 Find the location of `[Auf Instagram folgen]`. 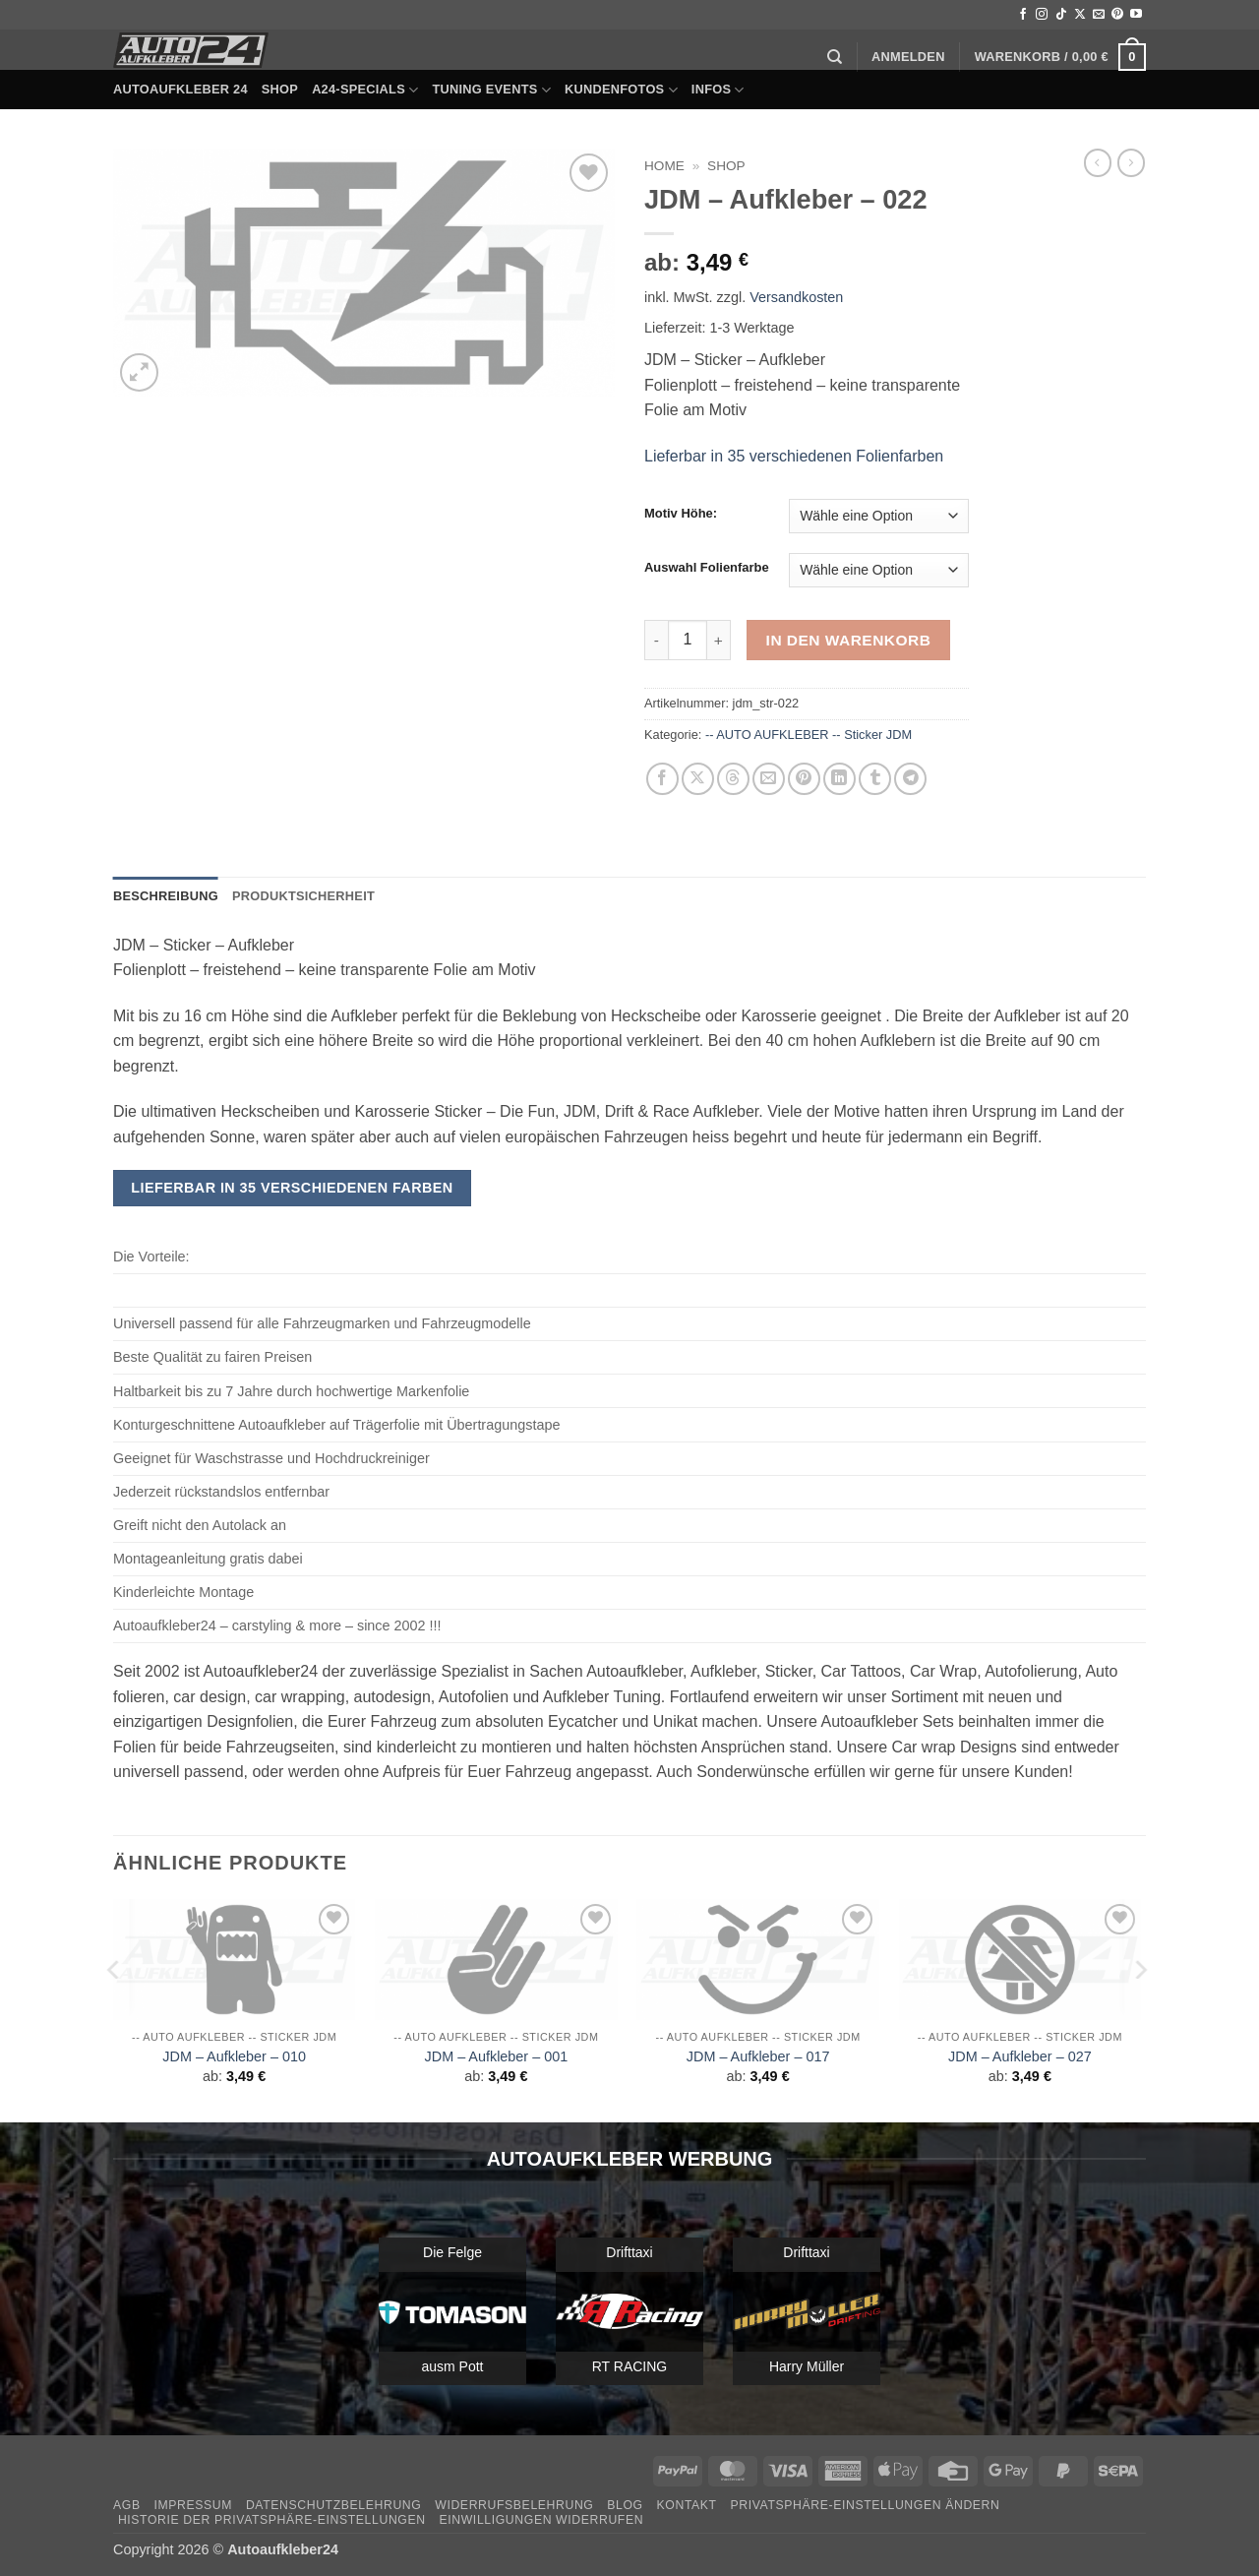

[Auf Instagram folgen] is located at coordinates (1042, 15).